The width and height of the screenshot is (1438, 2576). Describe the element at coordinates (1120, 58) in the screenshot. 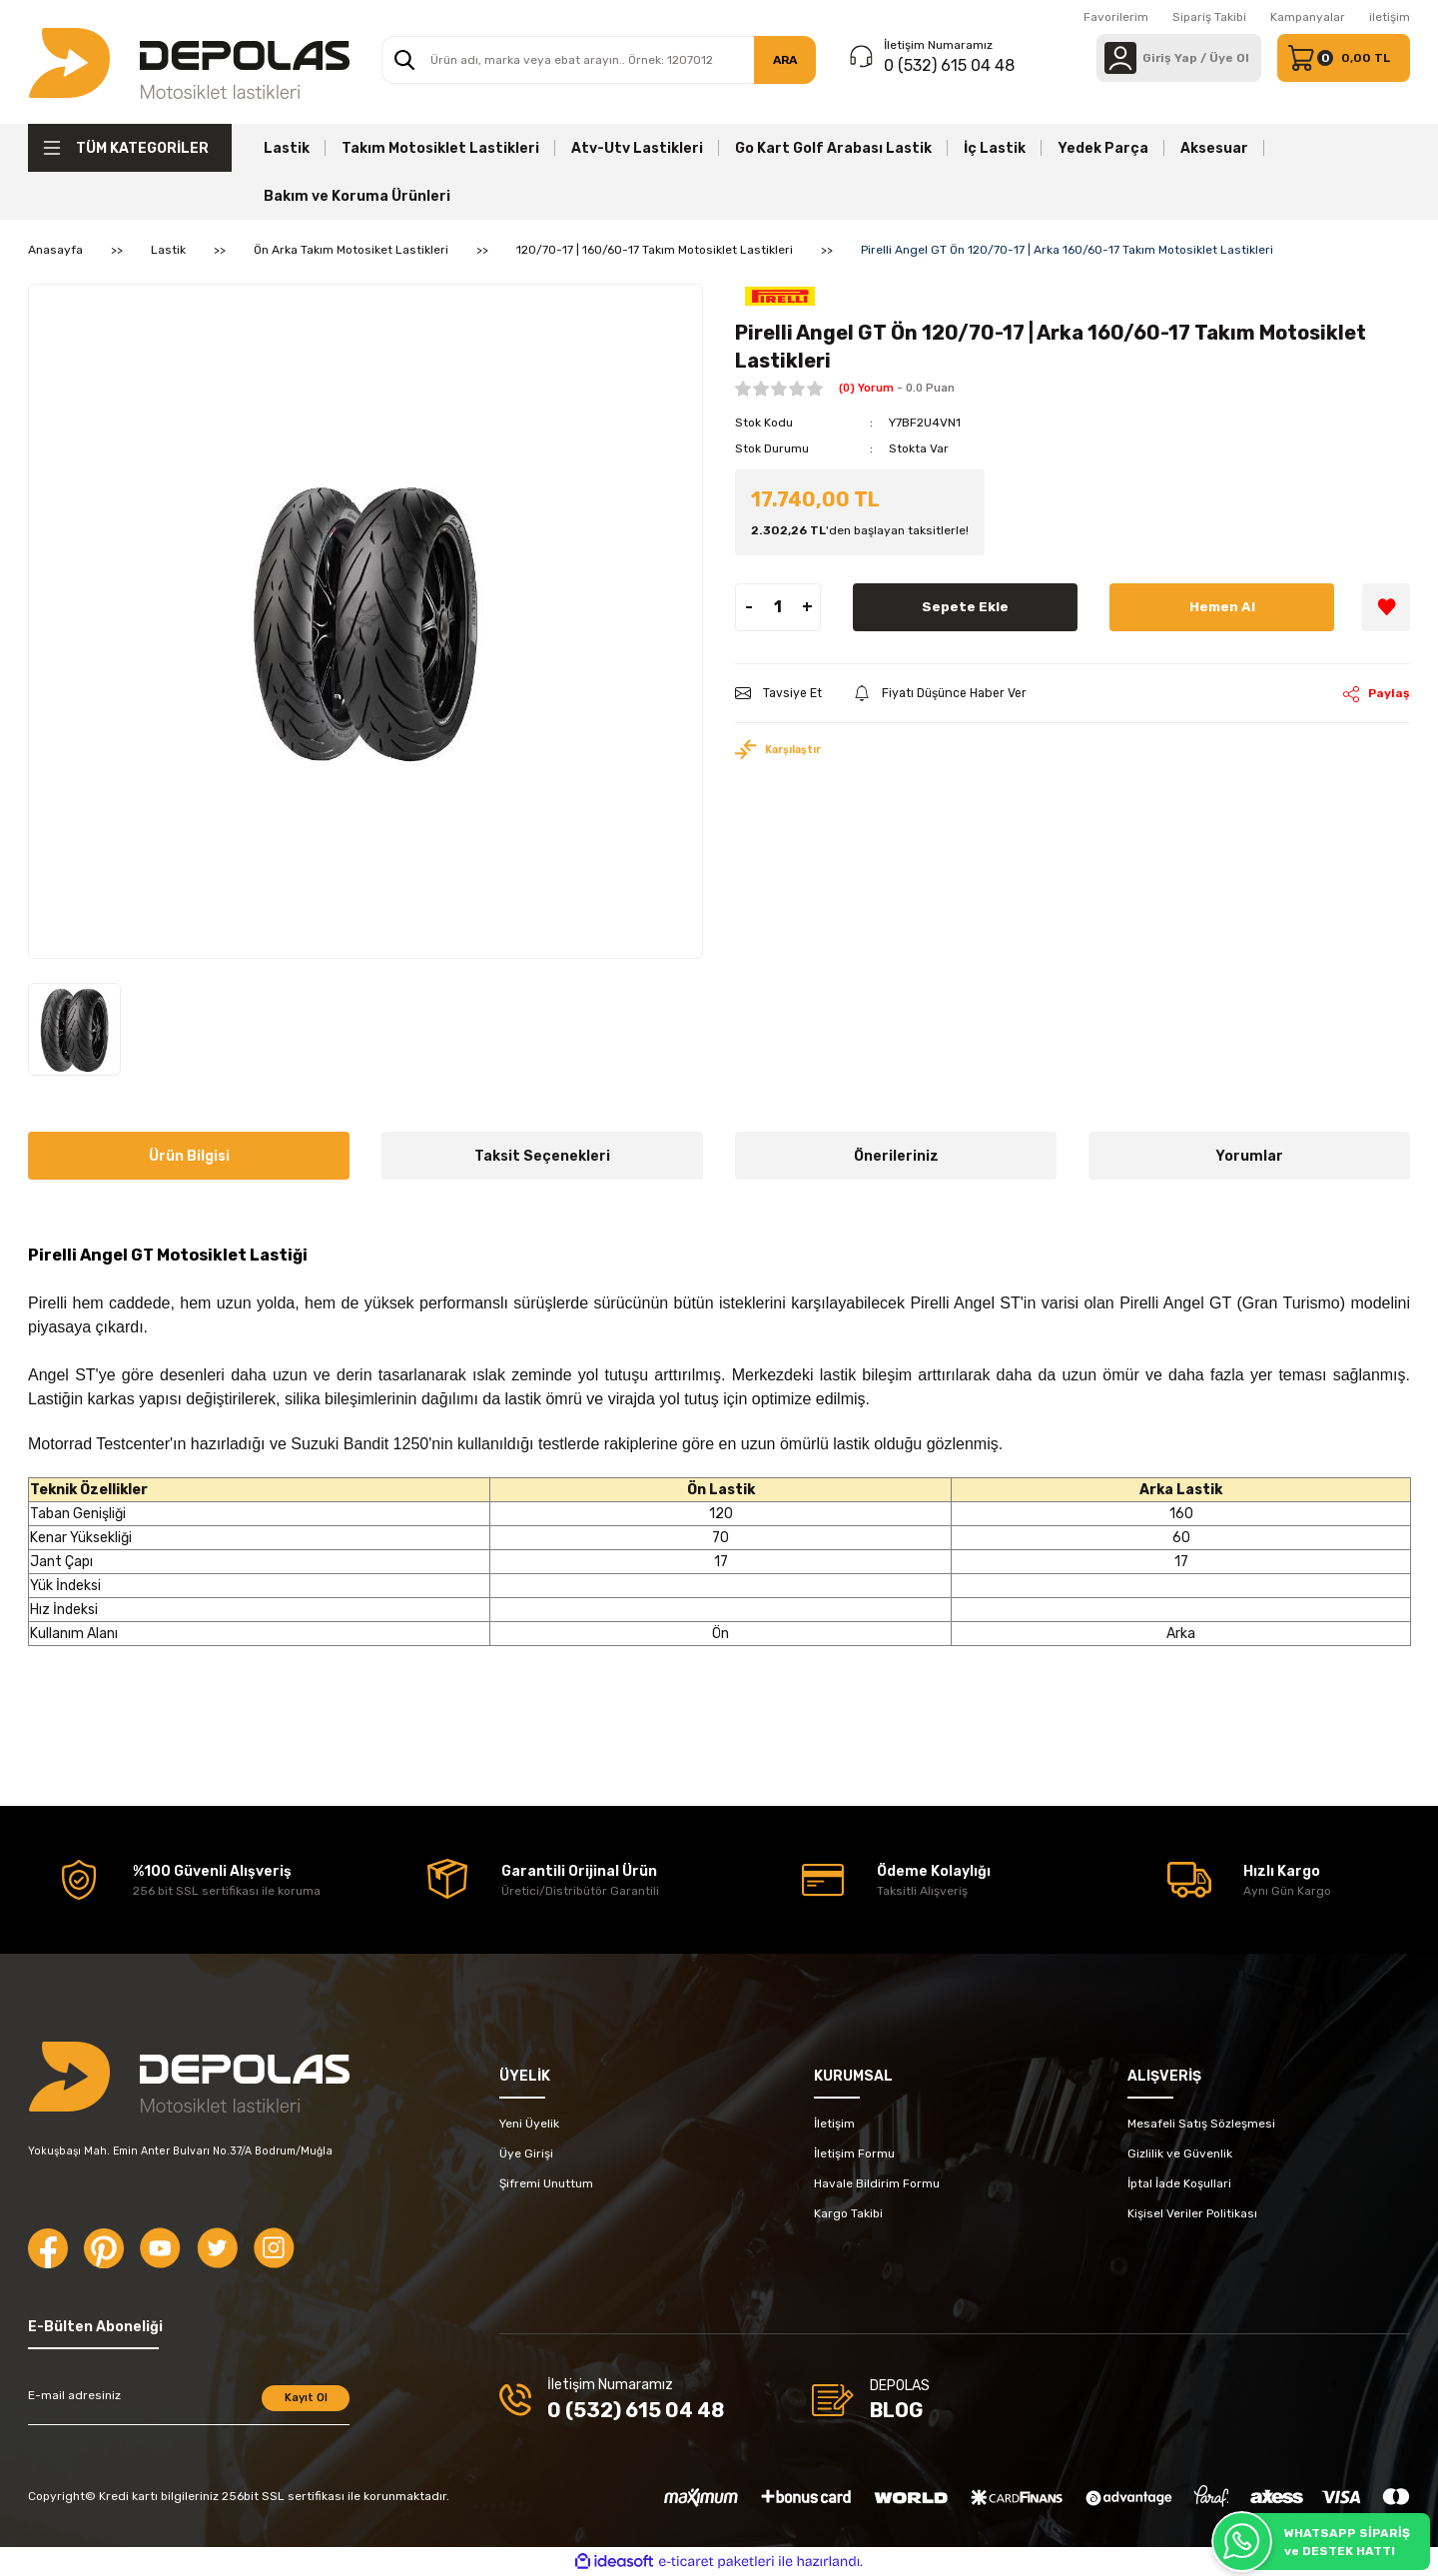

I see `[Member Login]` at that location.